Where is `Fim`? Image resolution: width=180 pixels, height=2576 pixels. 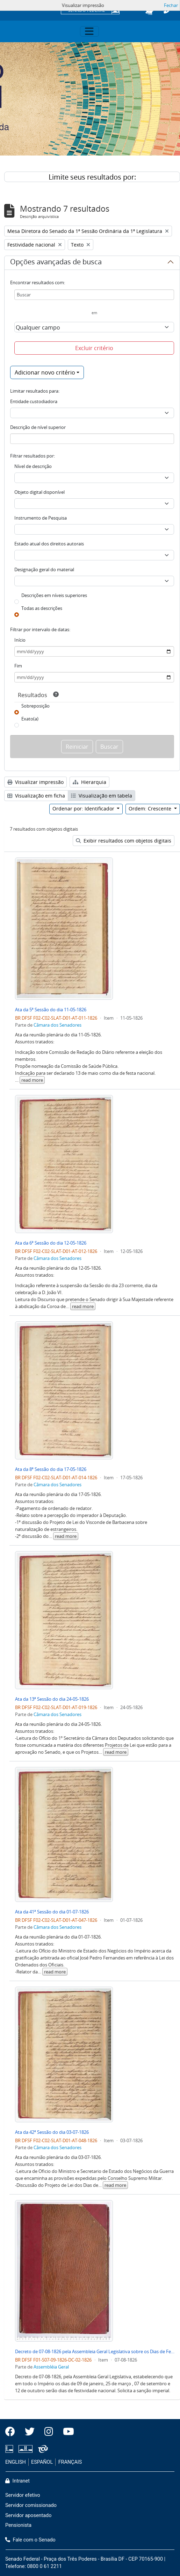 Fim is located at coordinates (18, 666).